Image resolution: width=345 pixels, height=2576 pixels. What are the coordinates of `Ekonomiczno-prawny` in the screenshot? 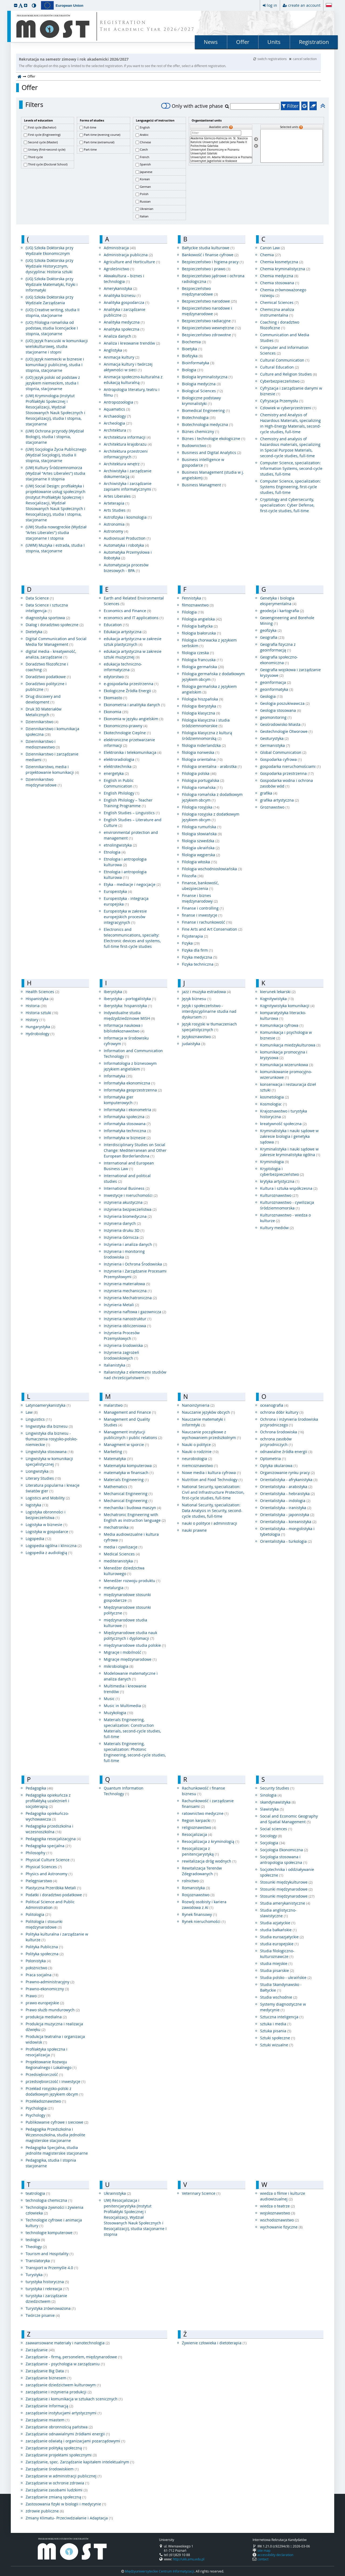 It's located at (125, 725).